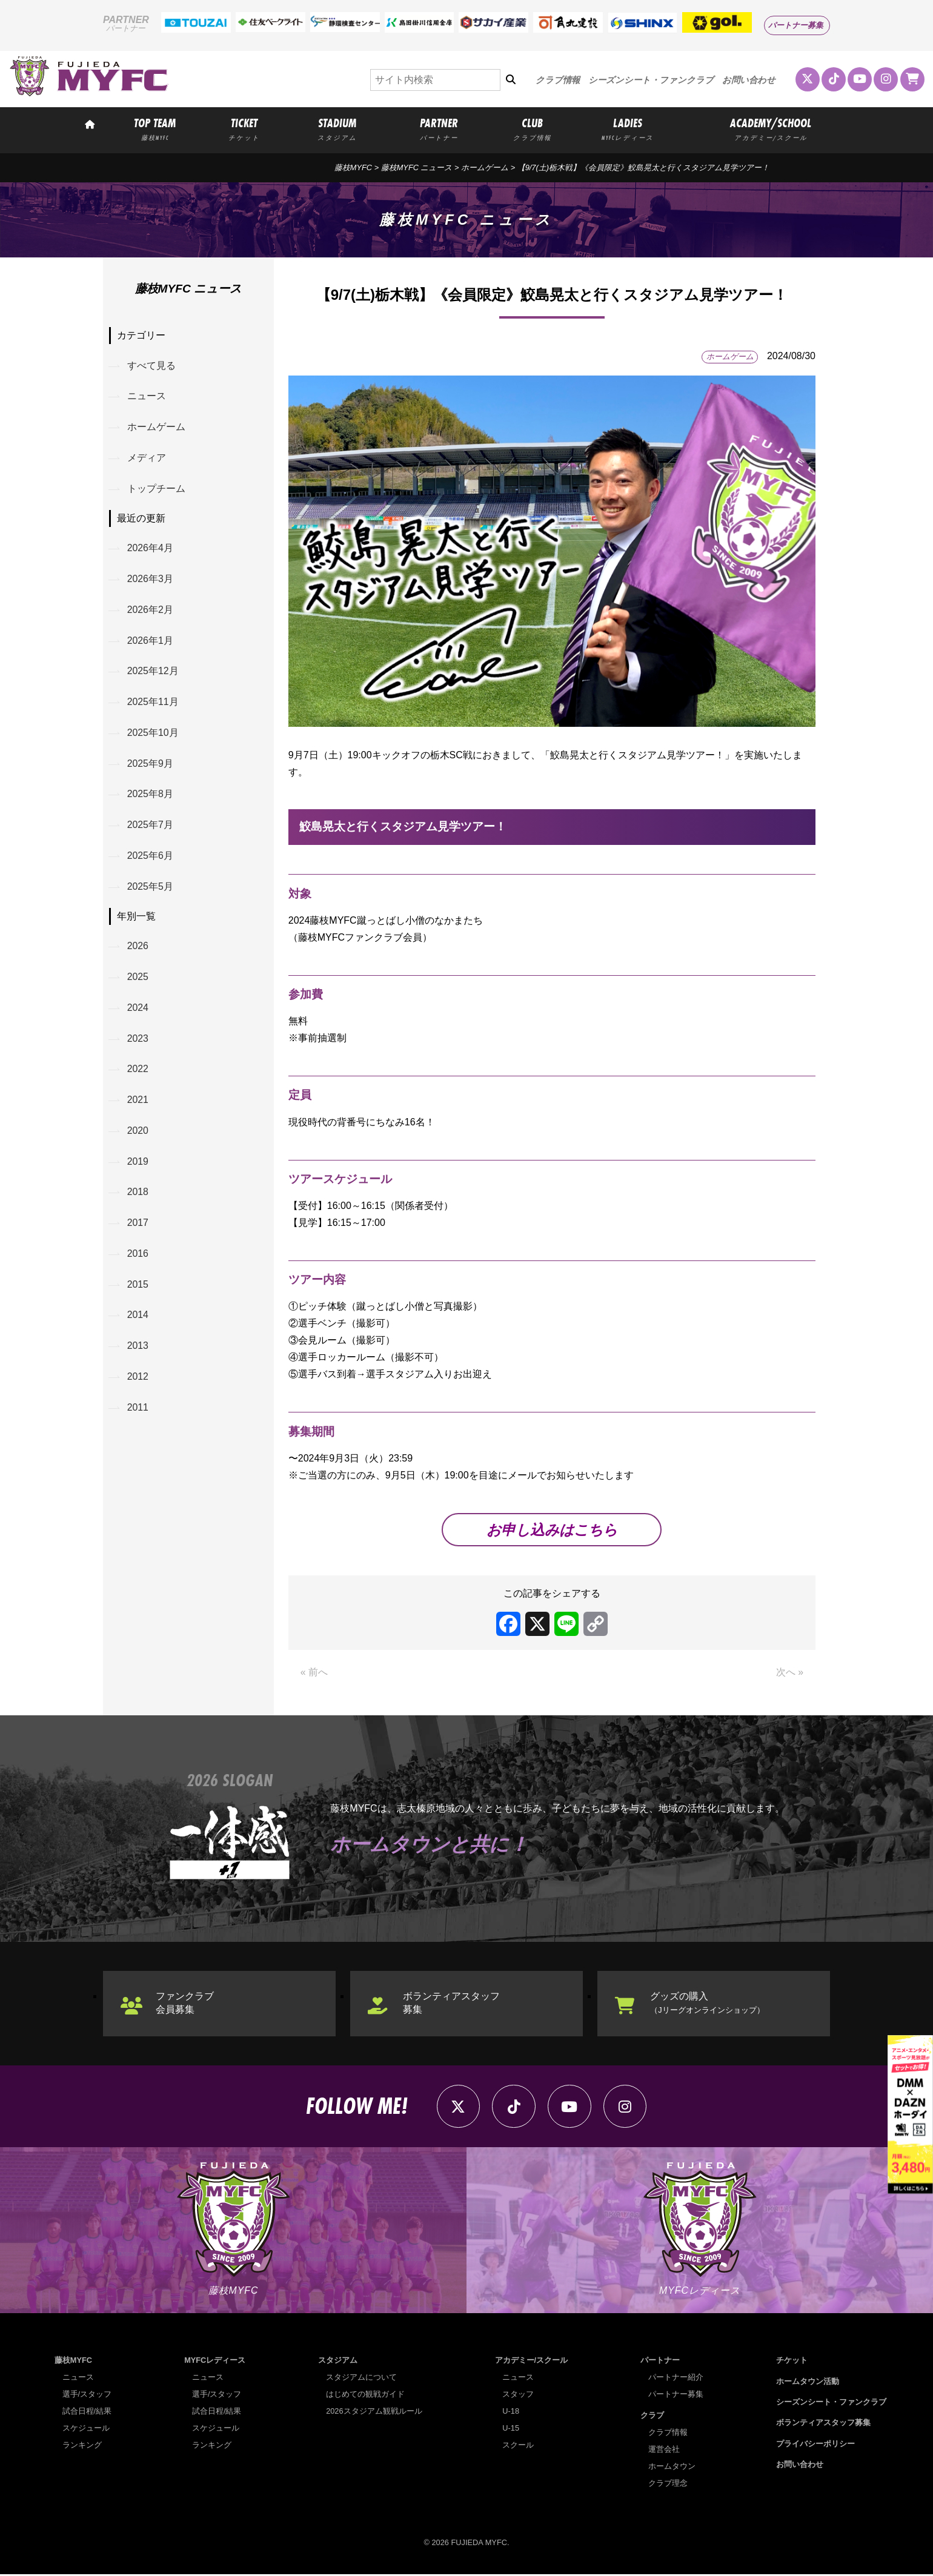 This screenshot has height=2576, width=933. Describe the element at coordinates (146, 458) in the screenshot. I see `メディア` at that location.